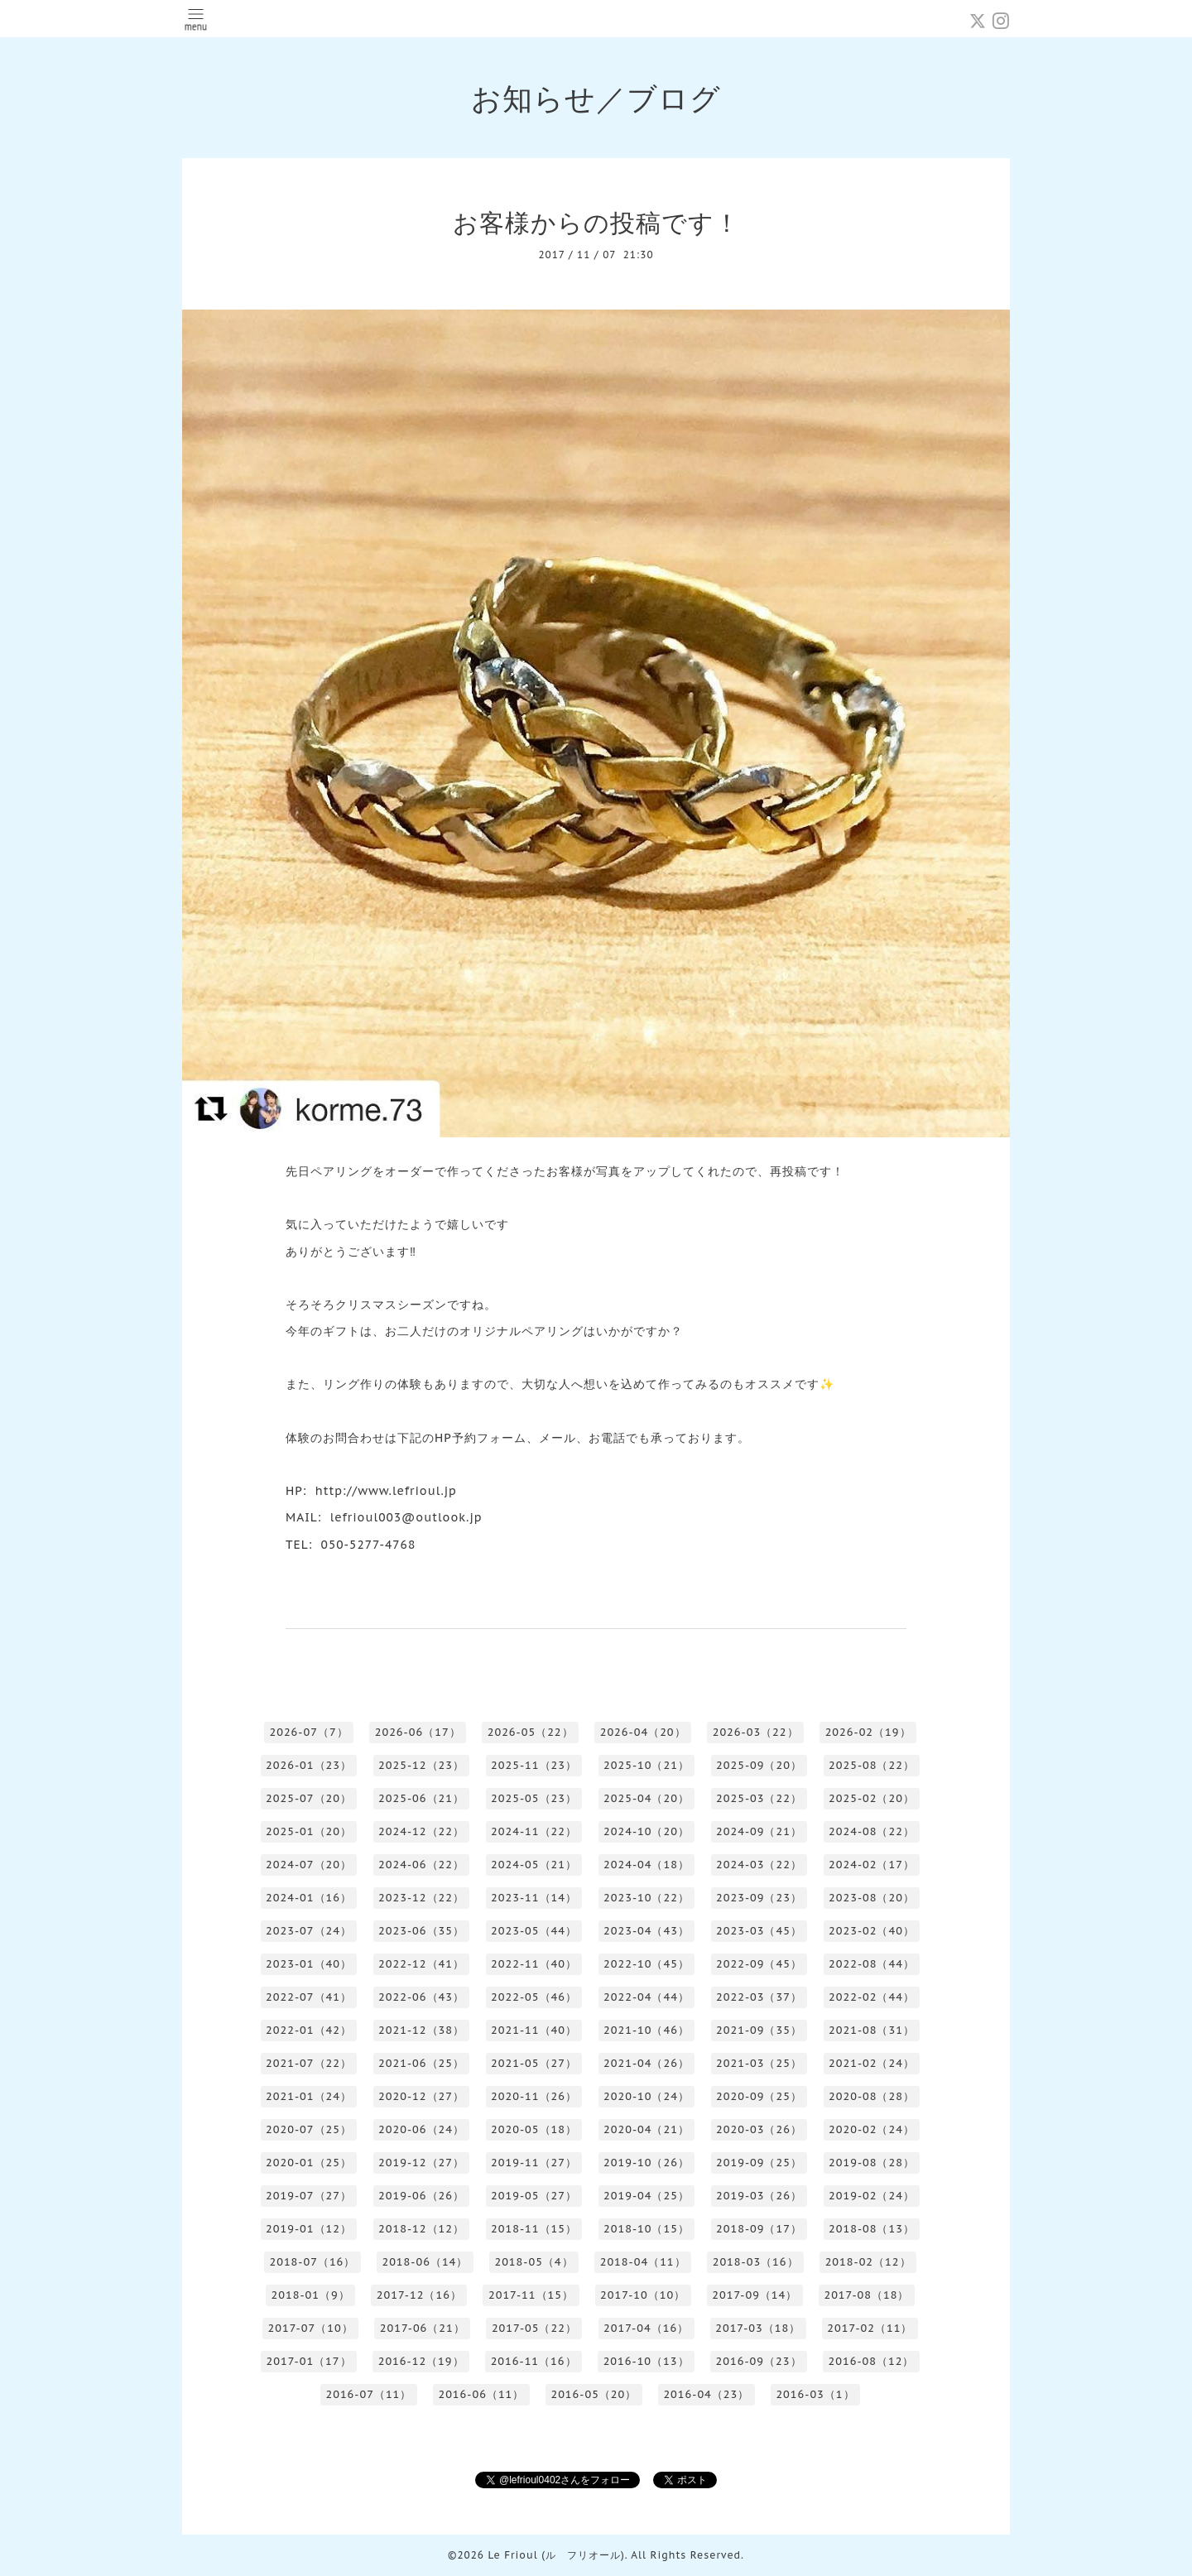 This screenshot has width=1192, height=2576. What do you see at coordinates (533, 2262) in the screenshot?
I see `2018-05（4）` at bounding box center [533, 2262].